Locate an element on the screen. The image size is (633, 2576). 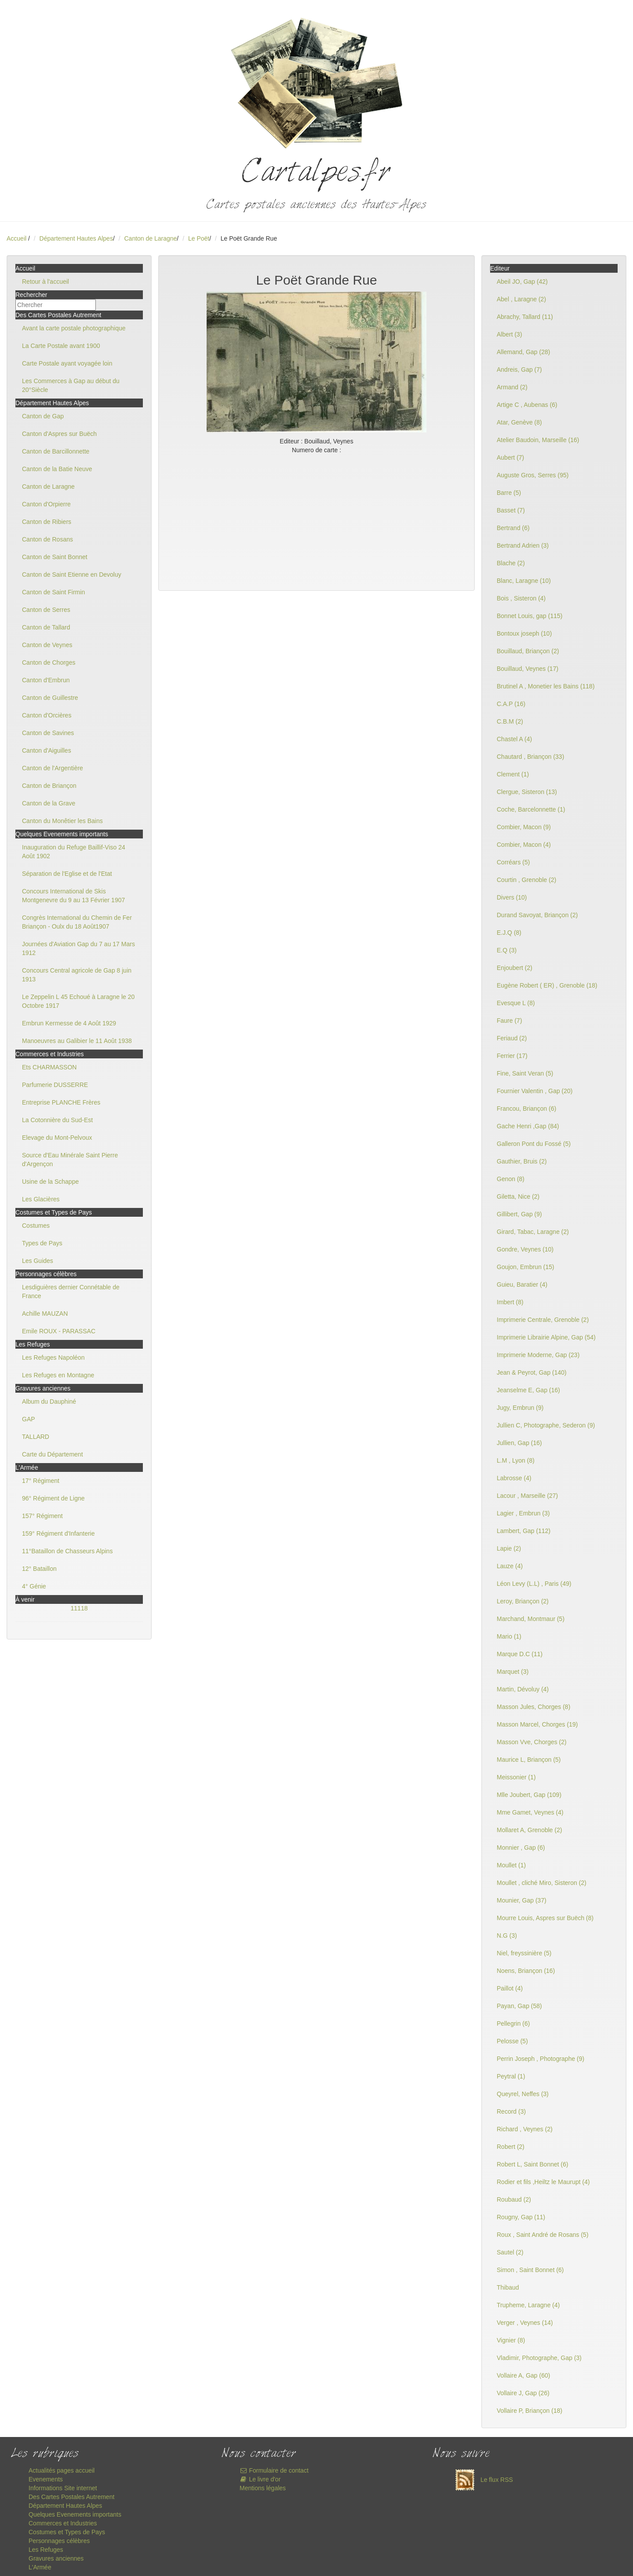
Elevage du Mont-Pelvoux is located at coordinates (57, 1137).